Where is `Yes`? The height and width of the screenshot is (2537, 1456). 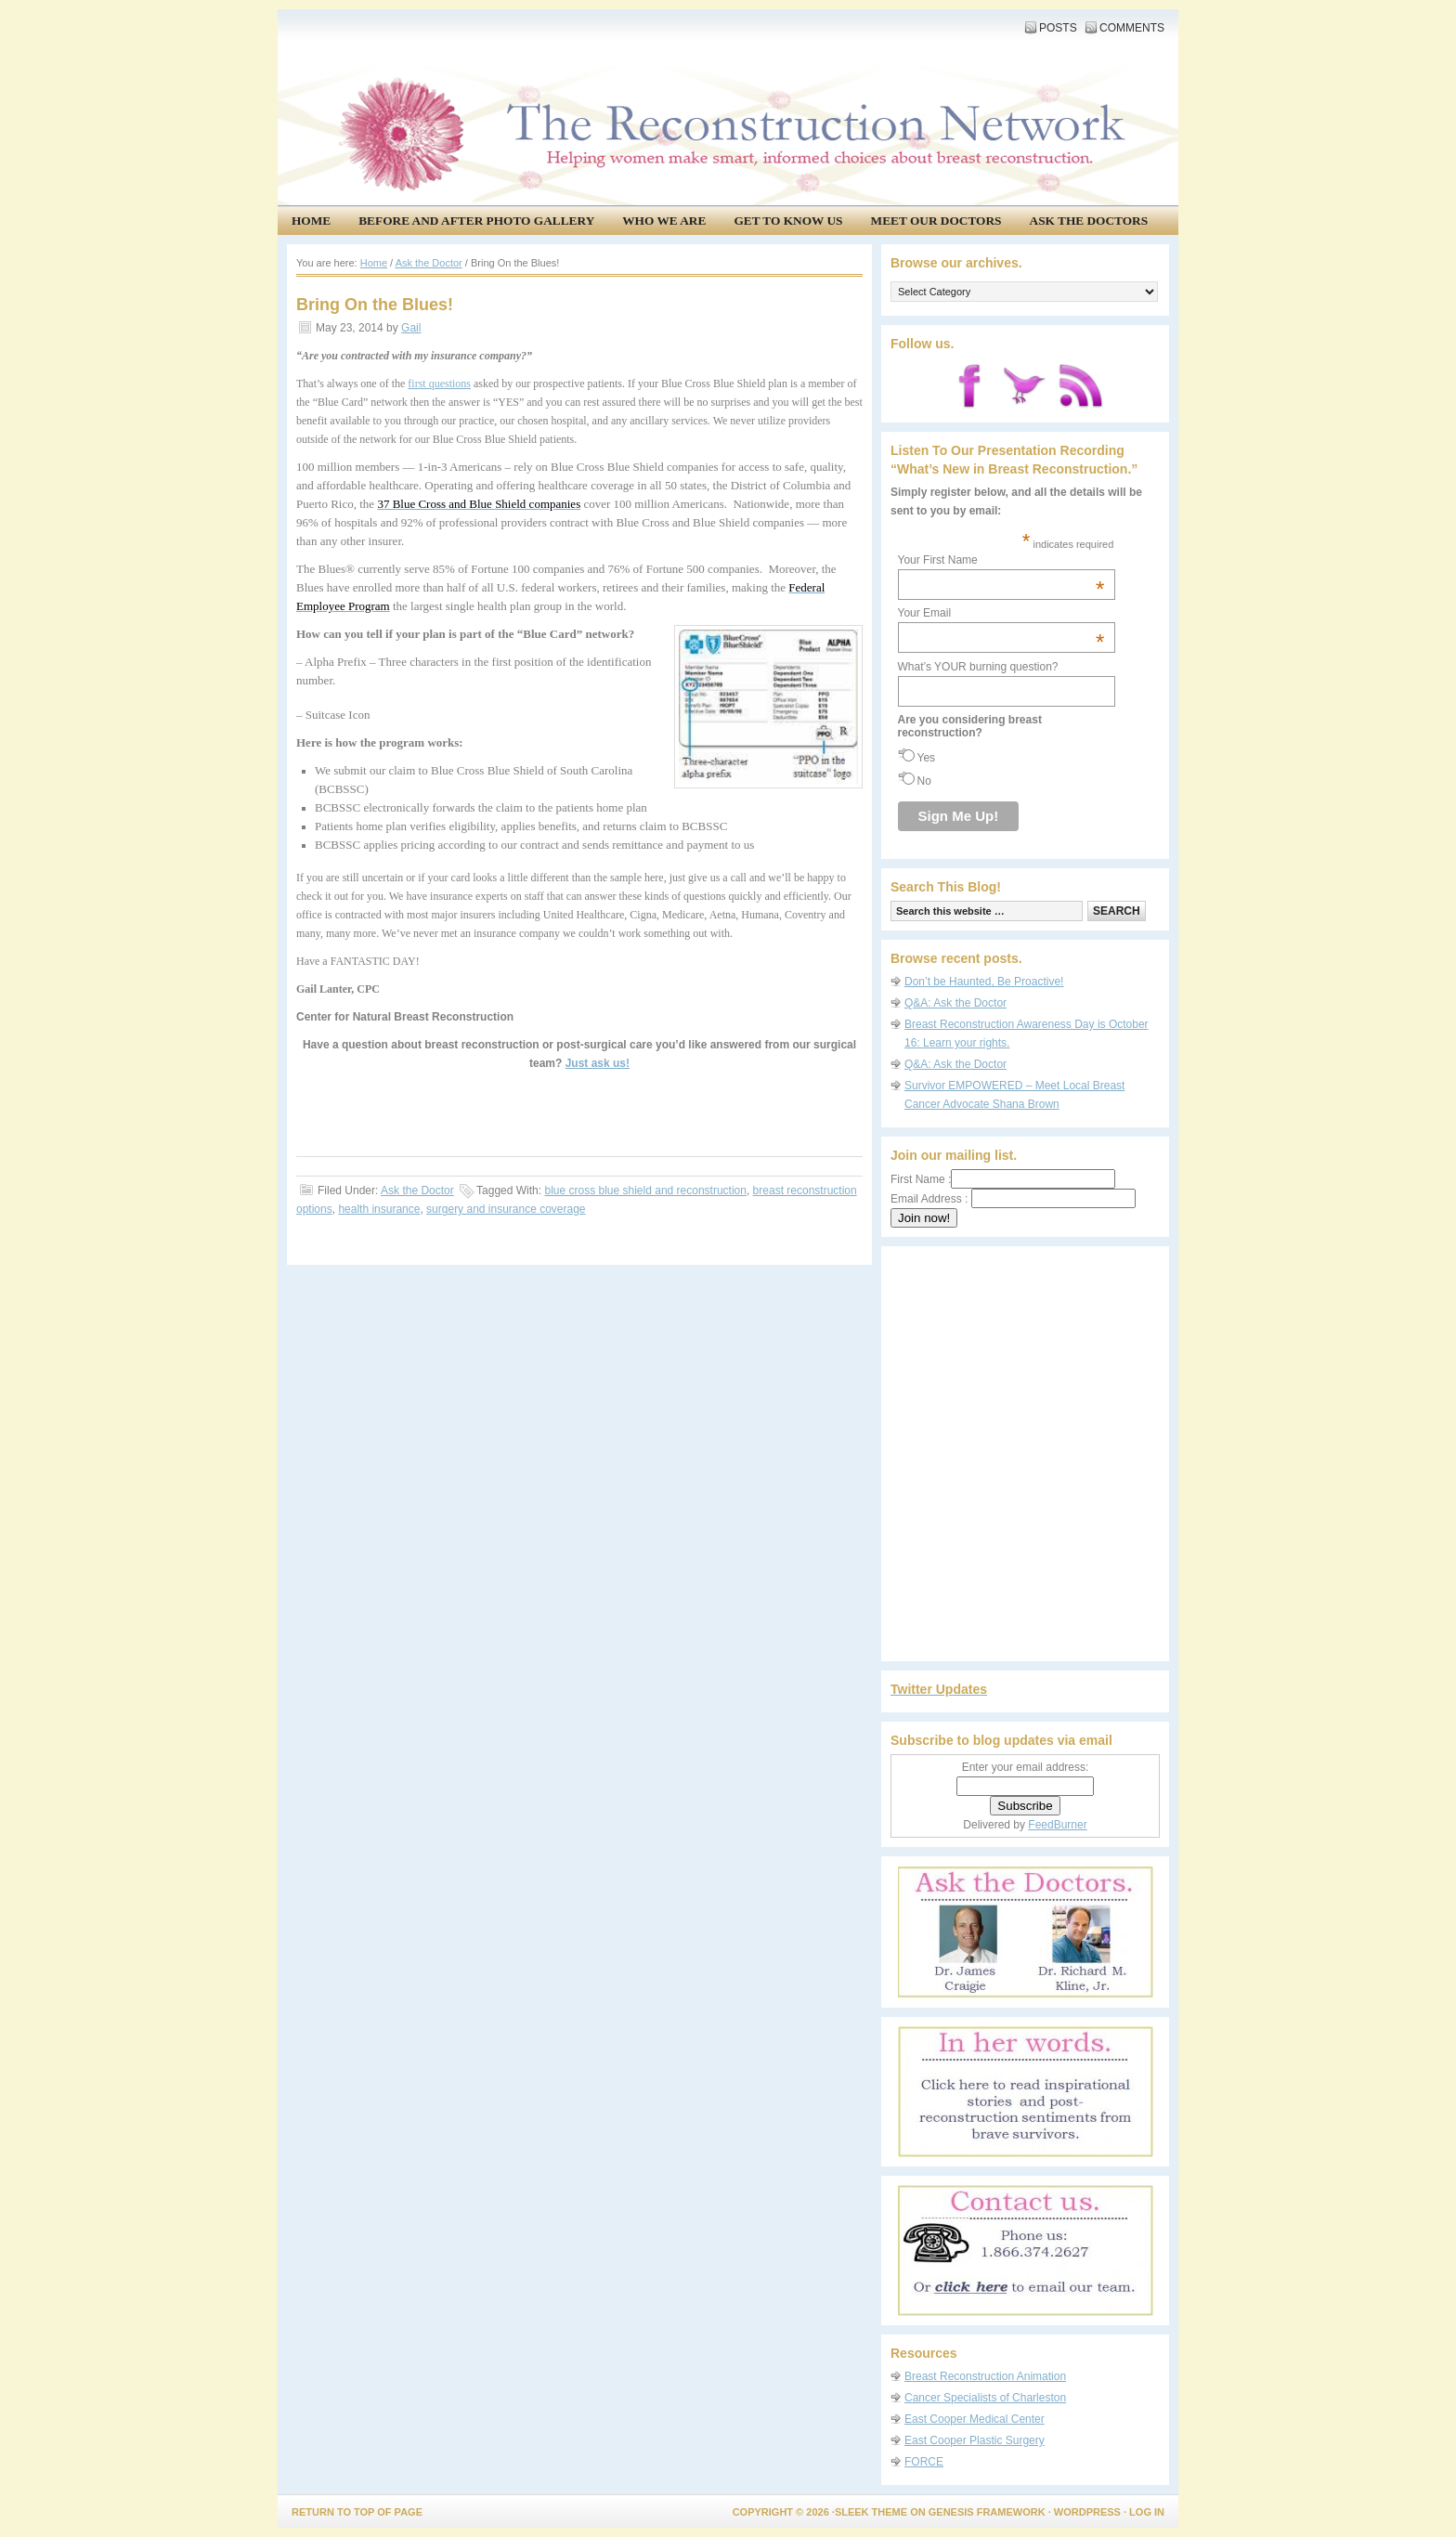
Yes is located at coordinates (926, 757).